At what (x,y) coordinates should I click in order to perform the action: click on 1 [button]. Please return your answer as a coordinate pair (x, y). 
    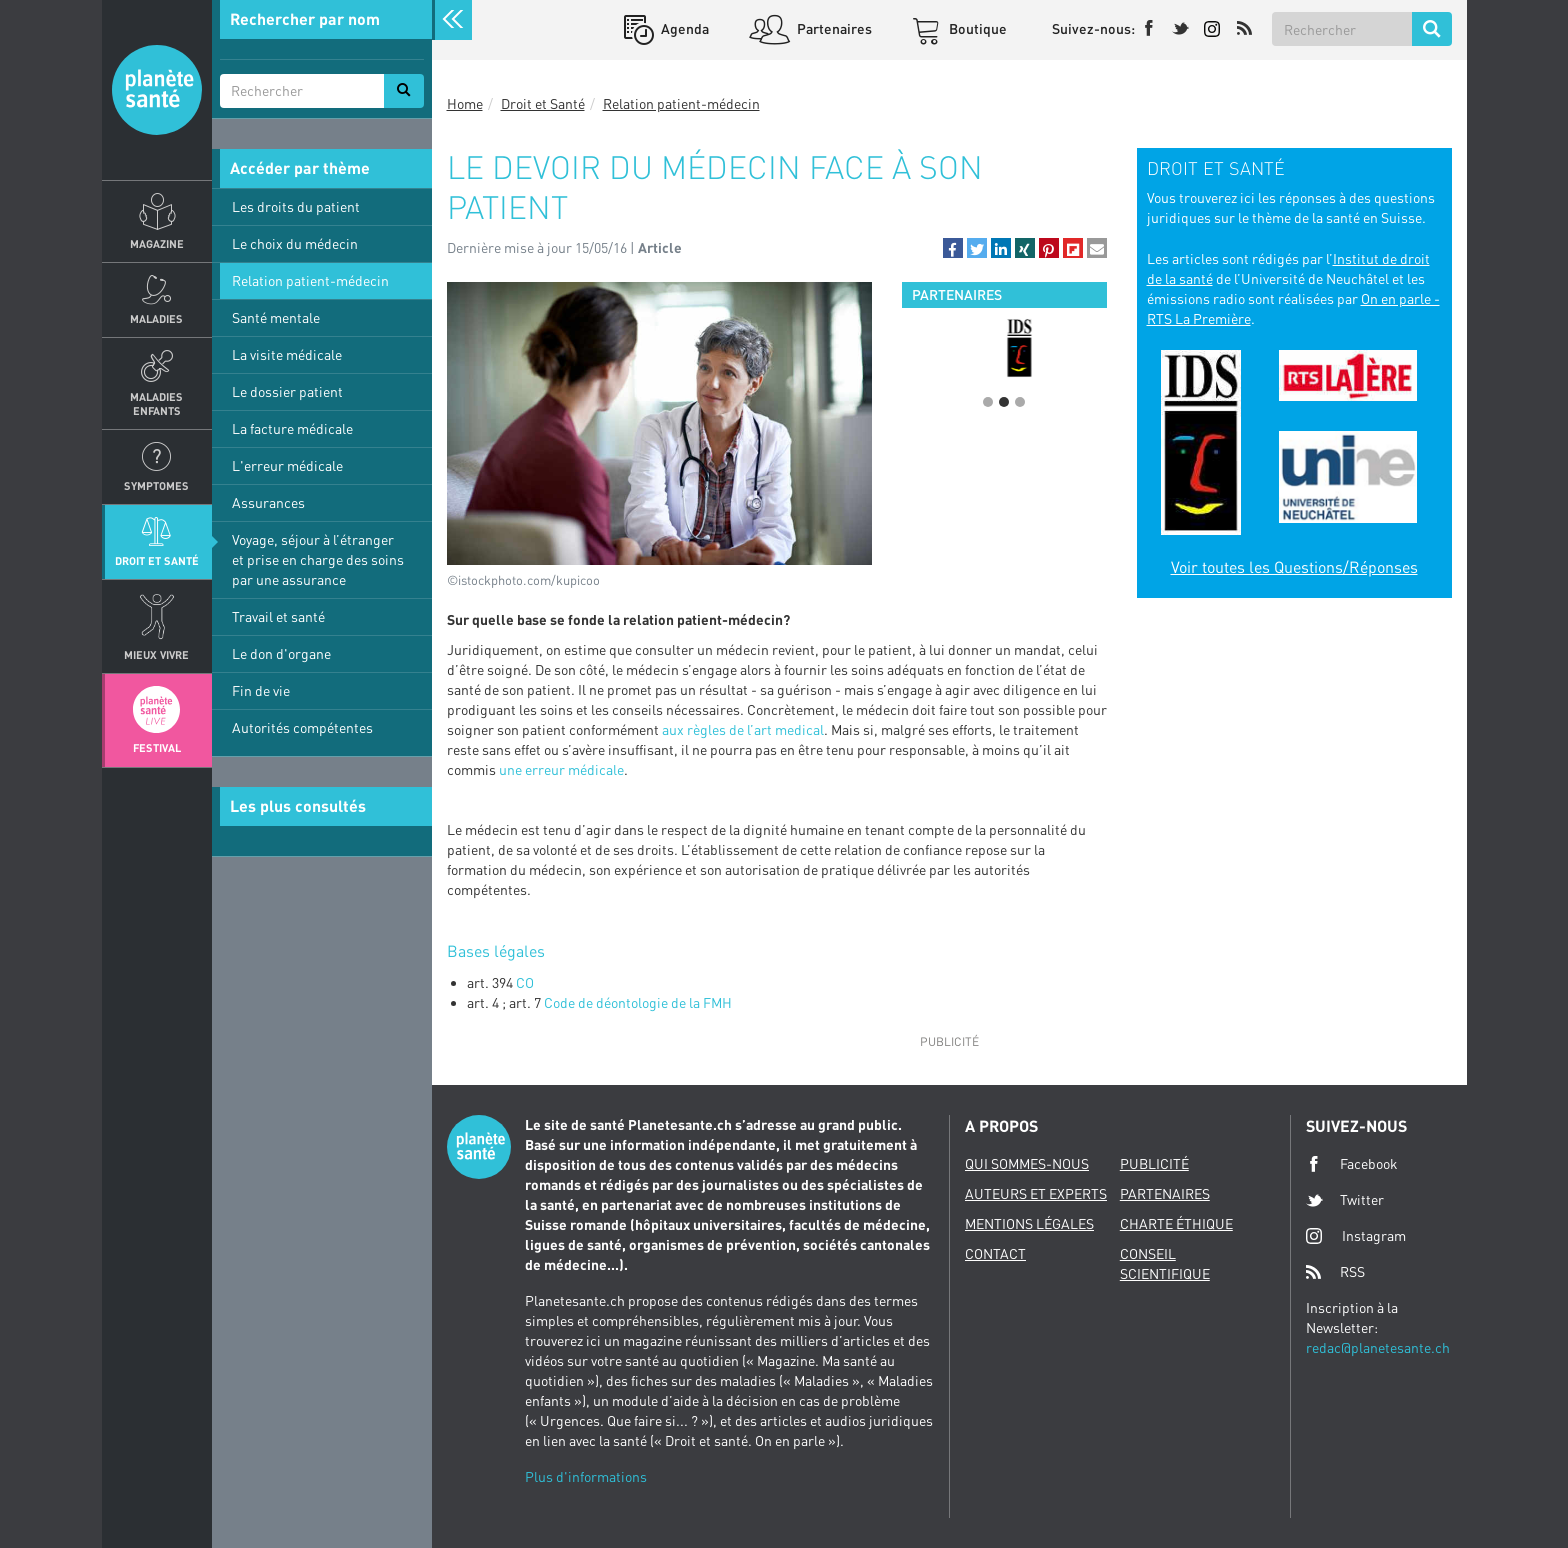
    Looking at the image, I should click on (988, 402).